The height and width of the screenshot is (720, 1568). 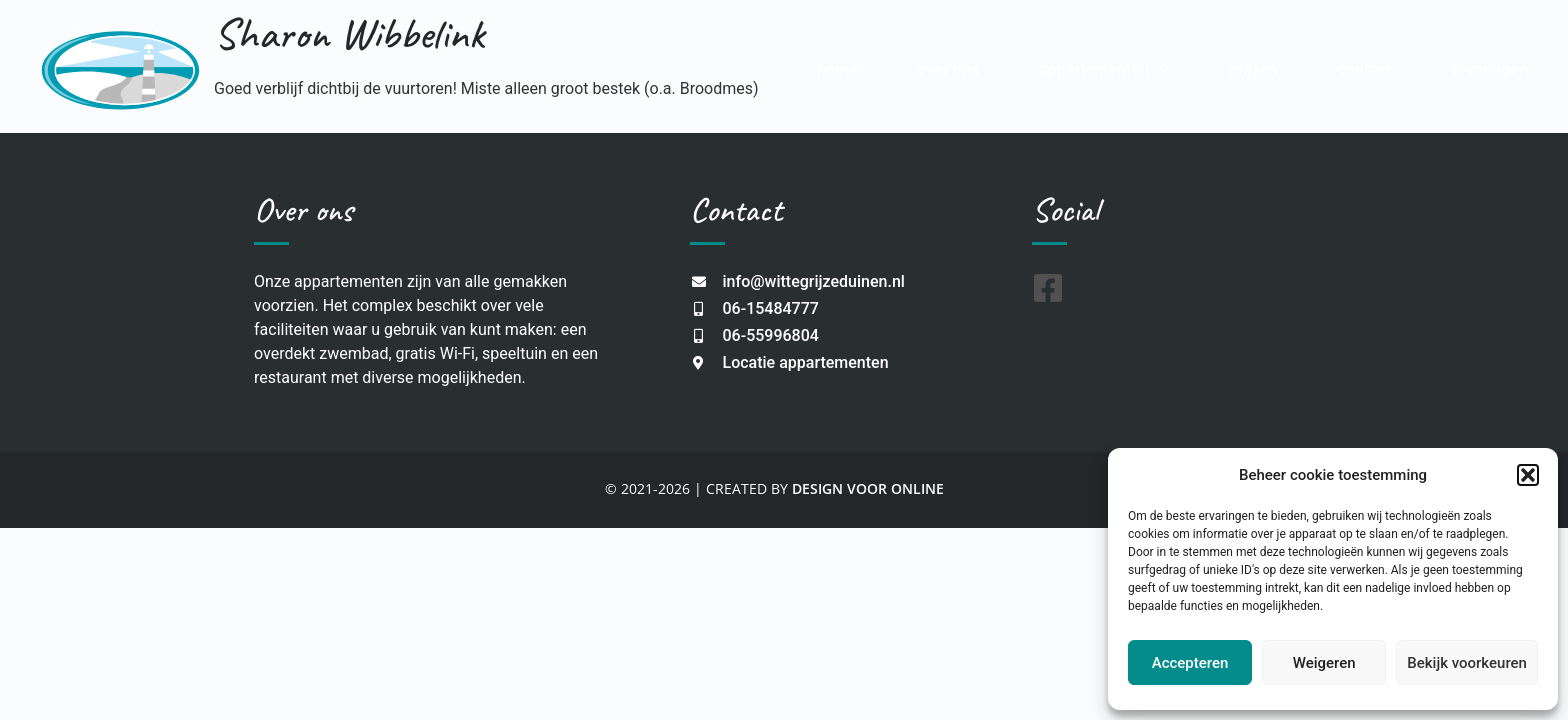 I want to click on Home, so click(x=837, y=69).